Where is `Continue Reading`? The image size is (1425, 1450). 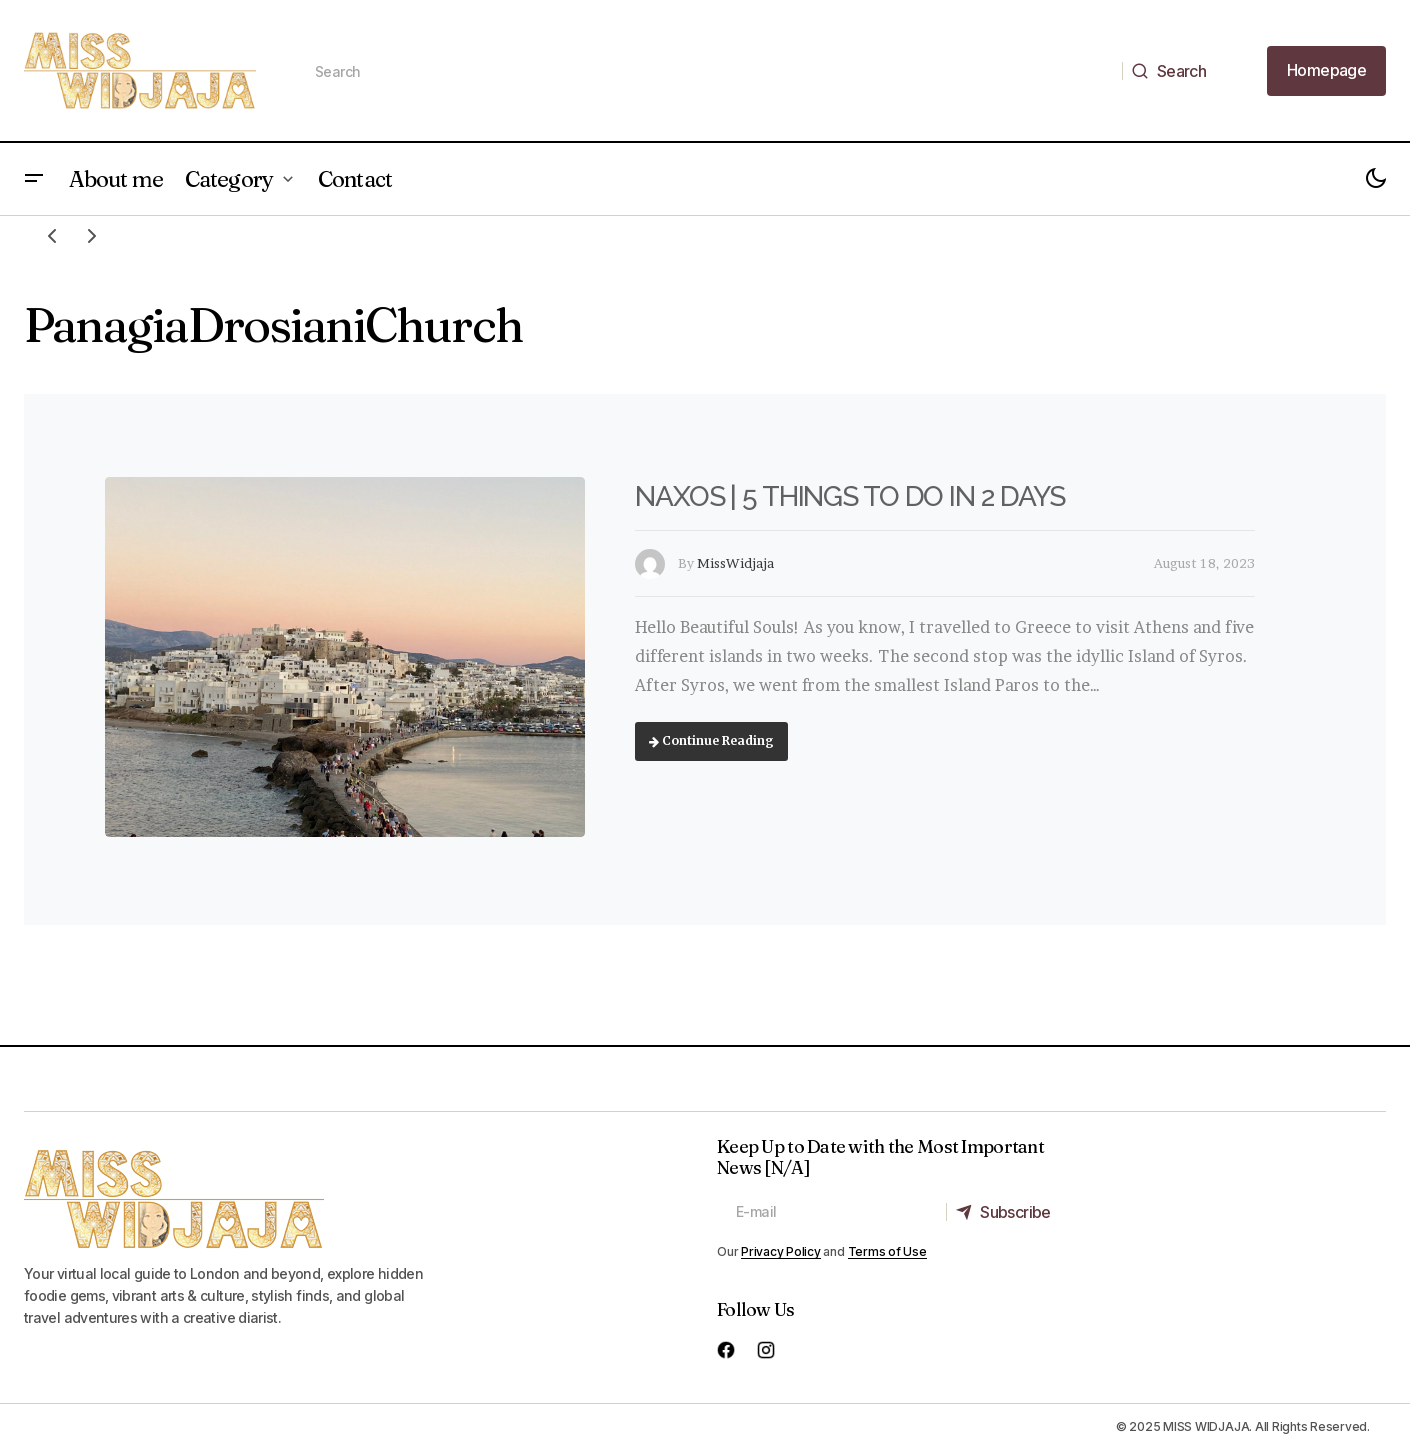 Continue Reading is located at coordinates (711, 740).